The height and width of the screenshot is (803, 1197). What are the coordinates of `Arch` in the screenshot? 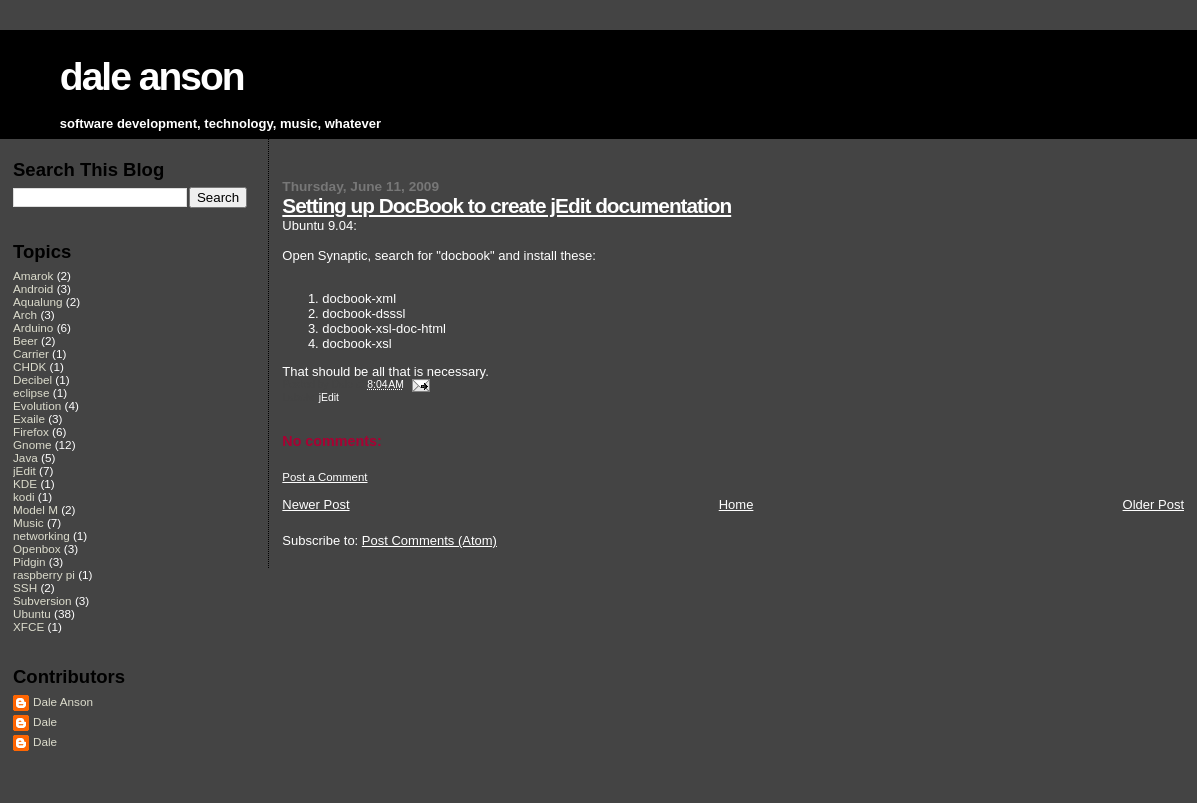 It's located at (25, 314).